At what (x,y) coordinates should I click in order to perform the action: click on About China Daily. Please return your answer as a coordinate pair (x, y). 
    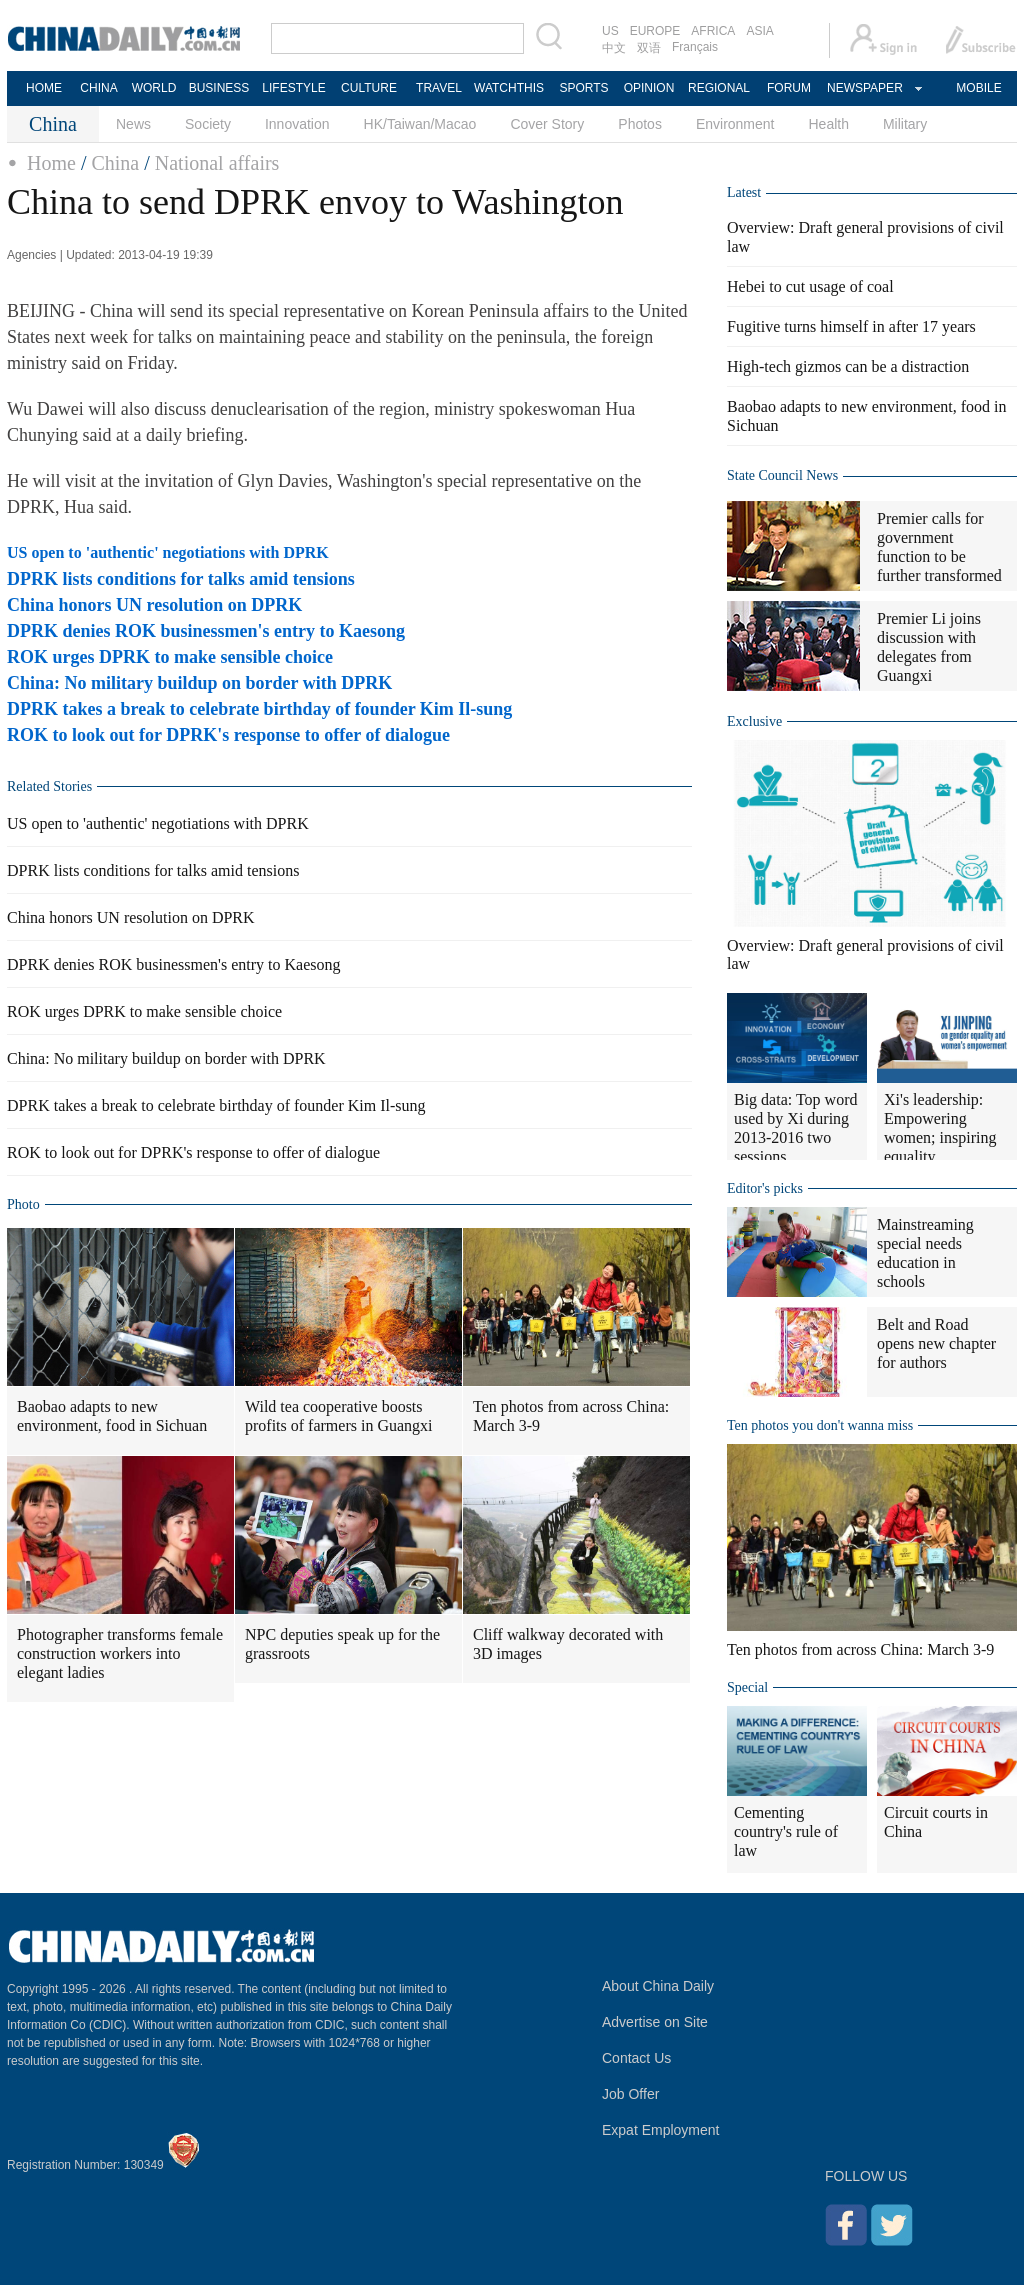
    Looking at the image, I should click on (658, 1986).